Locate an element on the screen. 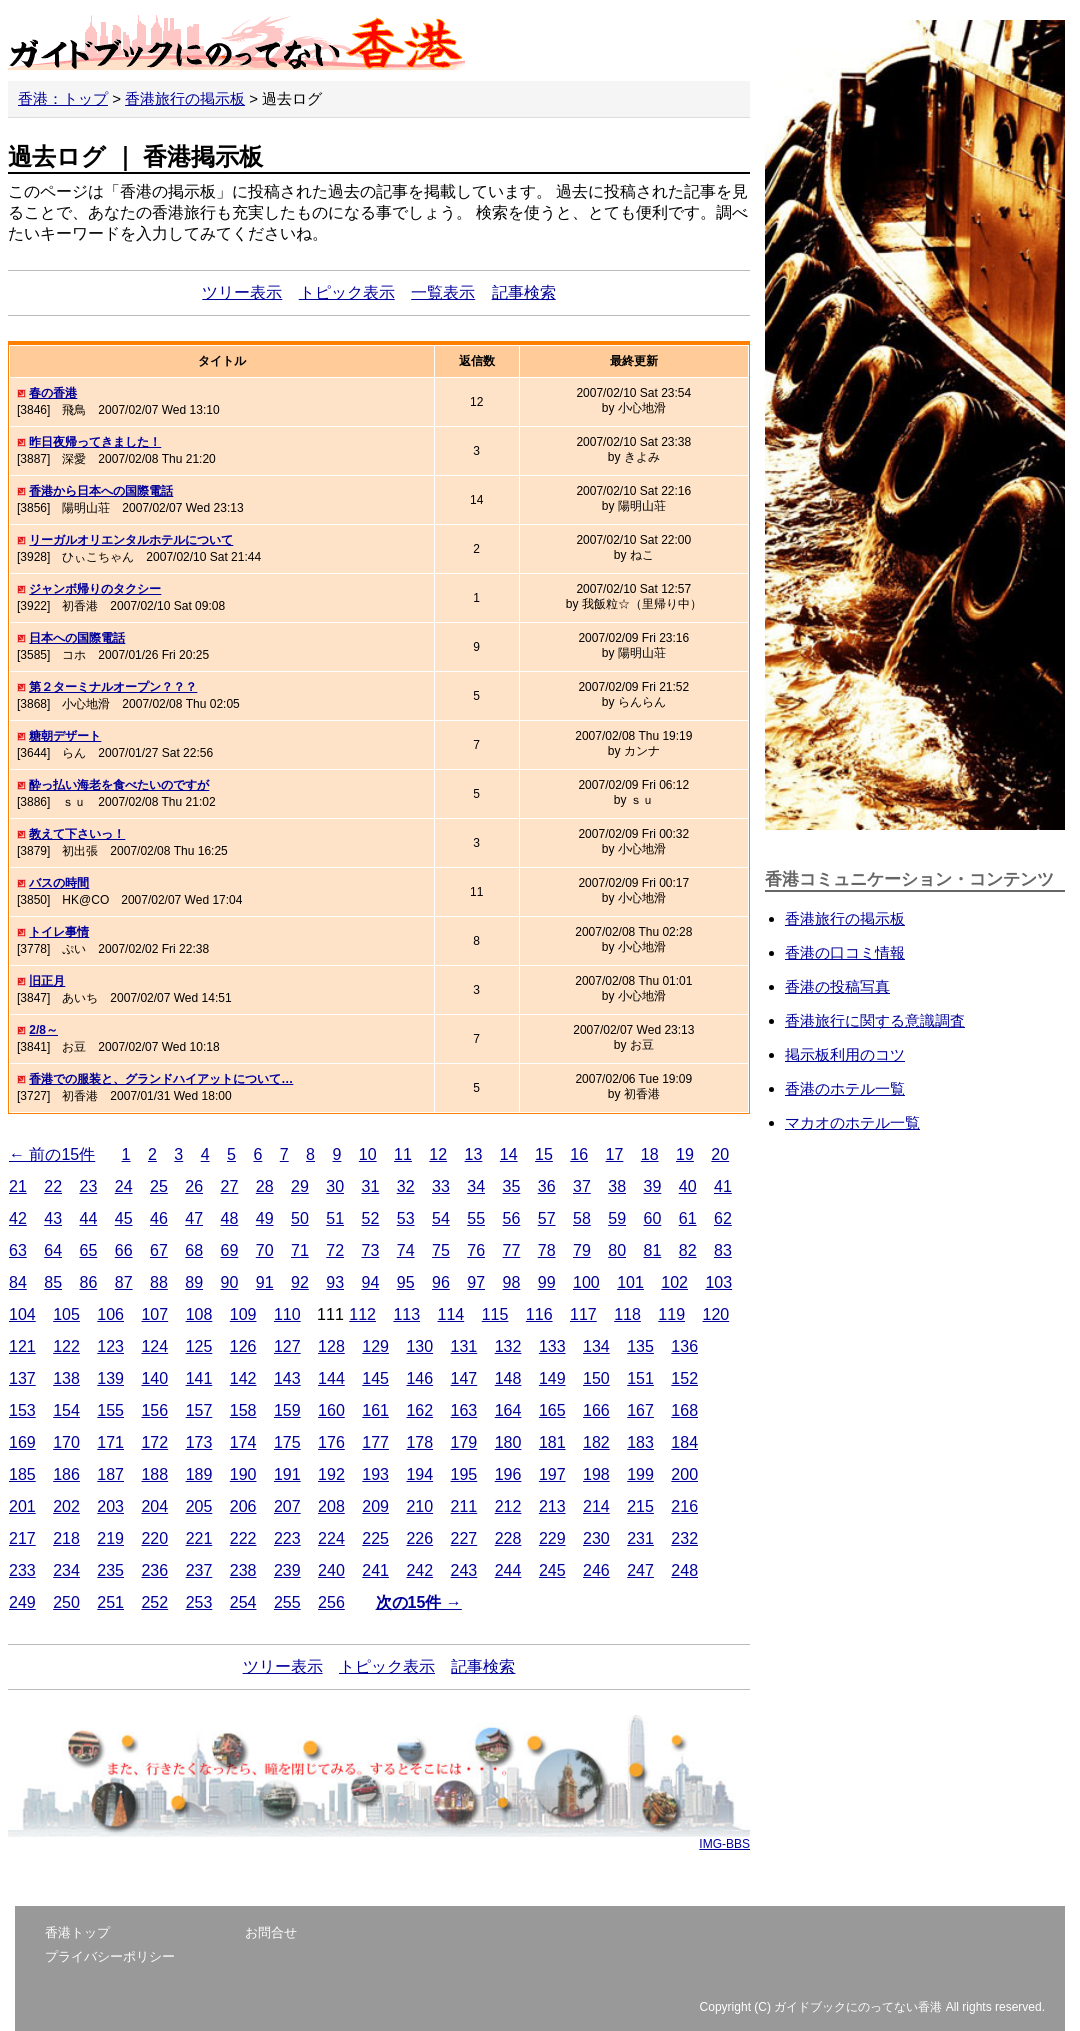 This screenshot has height=2031, width=1080. 52 is located at coordinates (371, 1218).